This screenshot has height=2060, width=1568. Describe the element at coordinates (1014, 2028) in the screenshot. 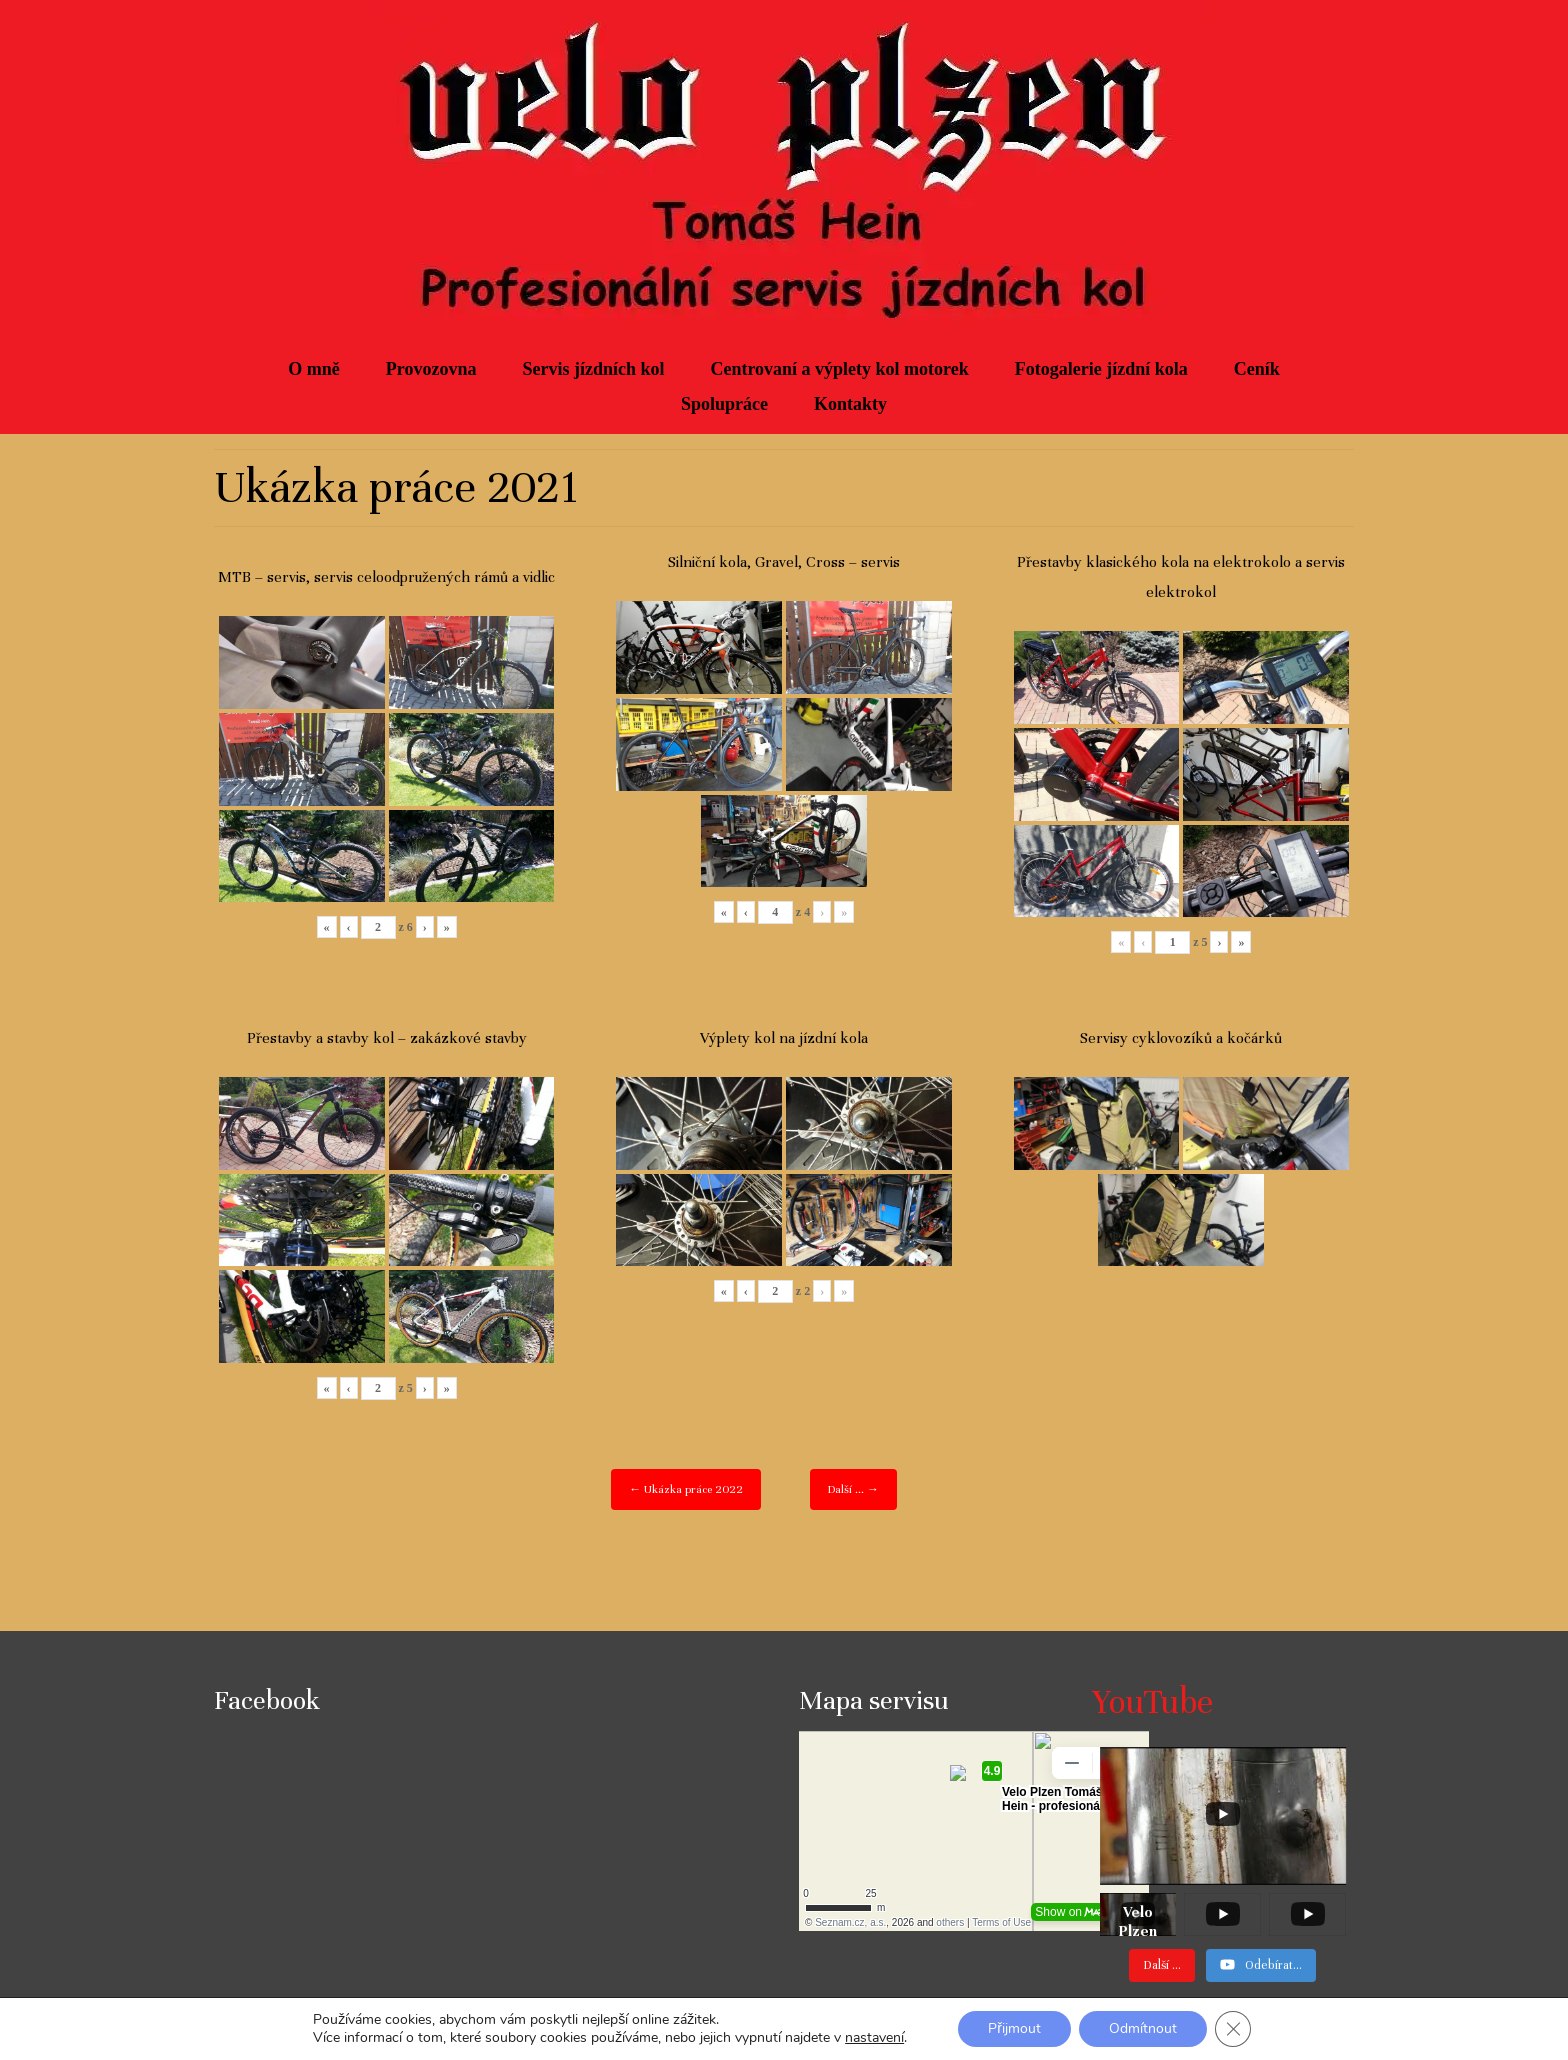

I see `Přijmout` at that location.